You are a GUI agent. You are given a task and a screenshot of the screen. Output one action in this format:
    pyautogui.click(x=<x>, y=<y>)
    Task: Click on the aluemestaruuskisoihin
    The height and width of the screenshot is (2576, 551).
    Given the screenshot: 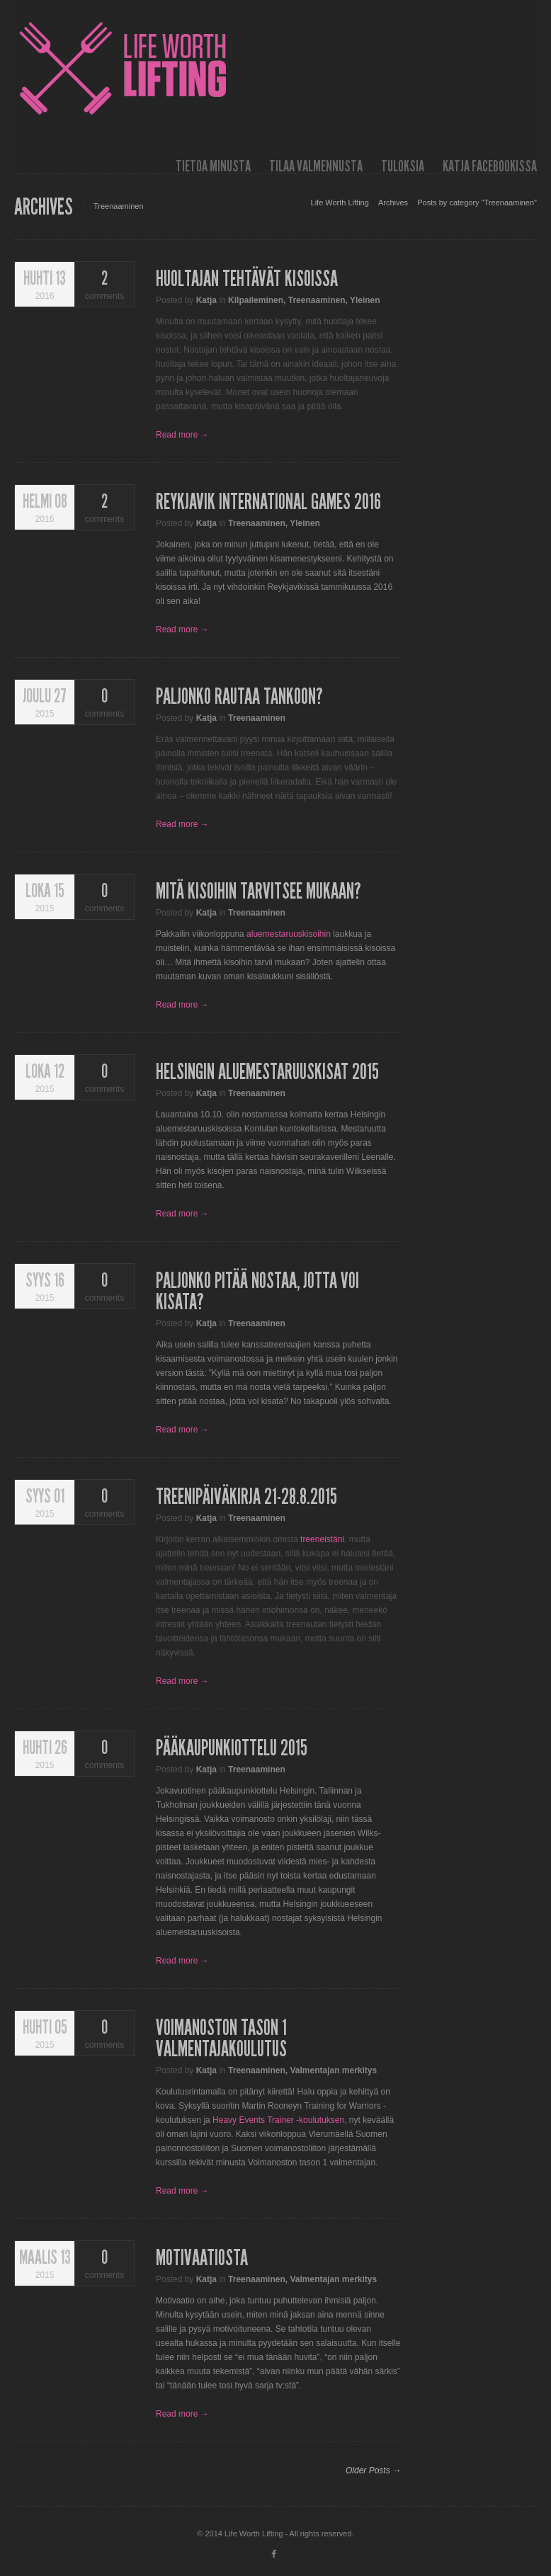 What is the action you would take?
    pyautogui.click(x=288, y=934)
    